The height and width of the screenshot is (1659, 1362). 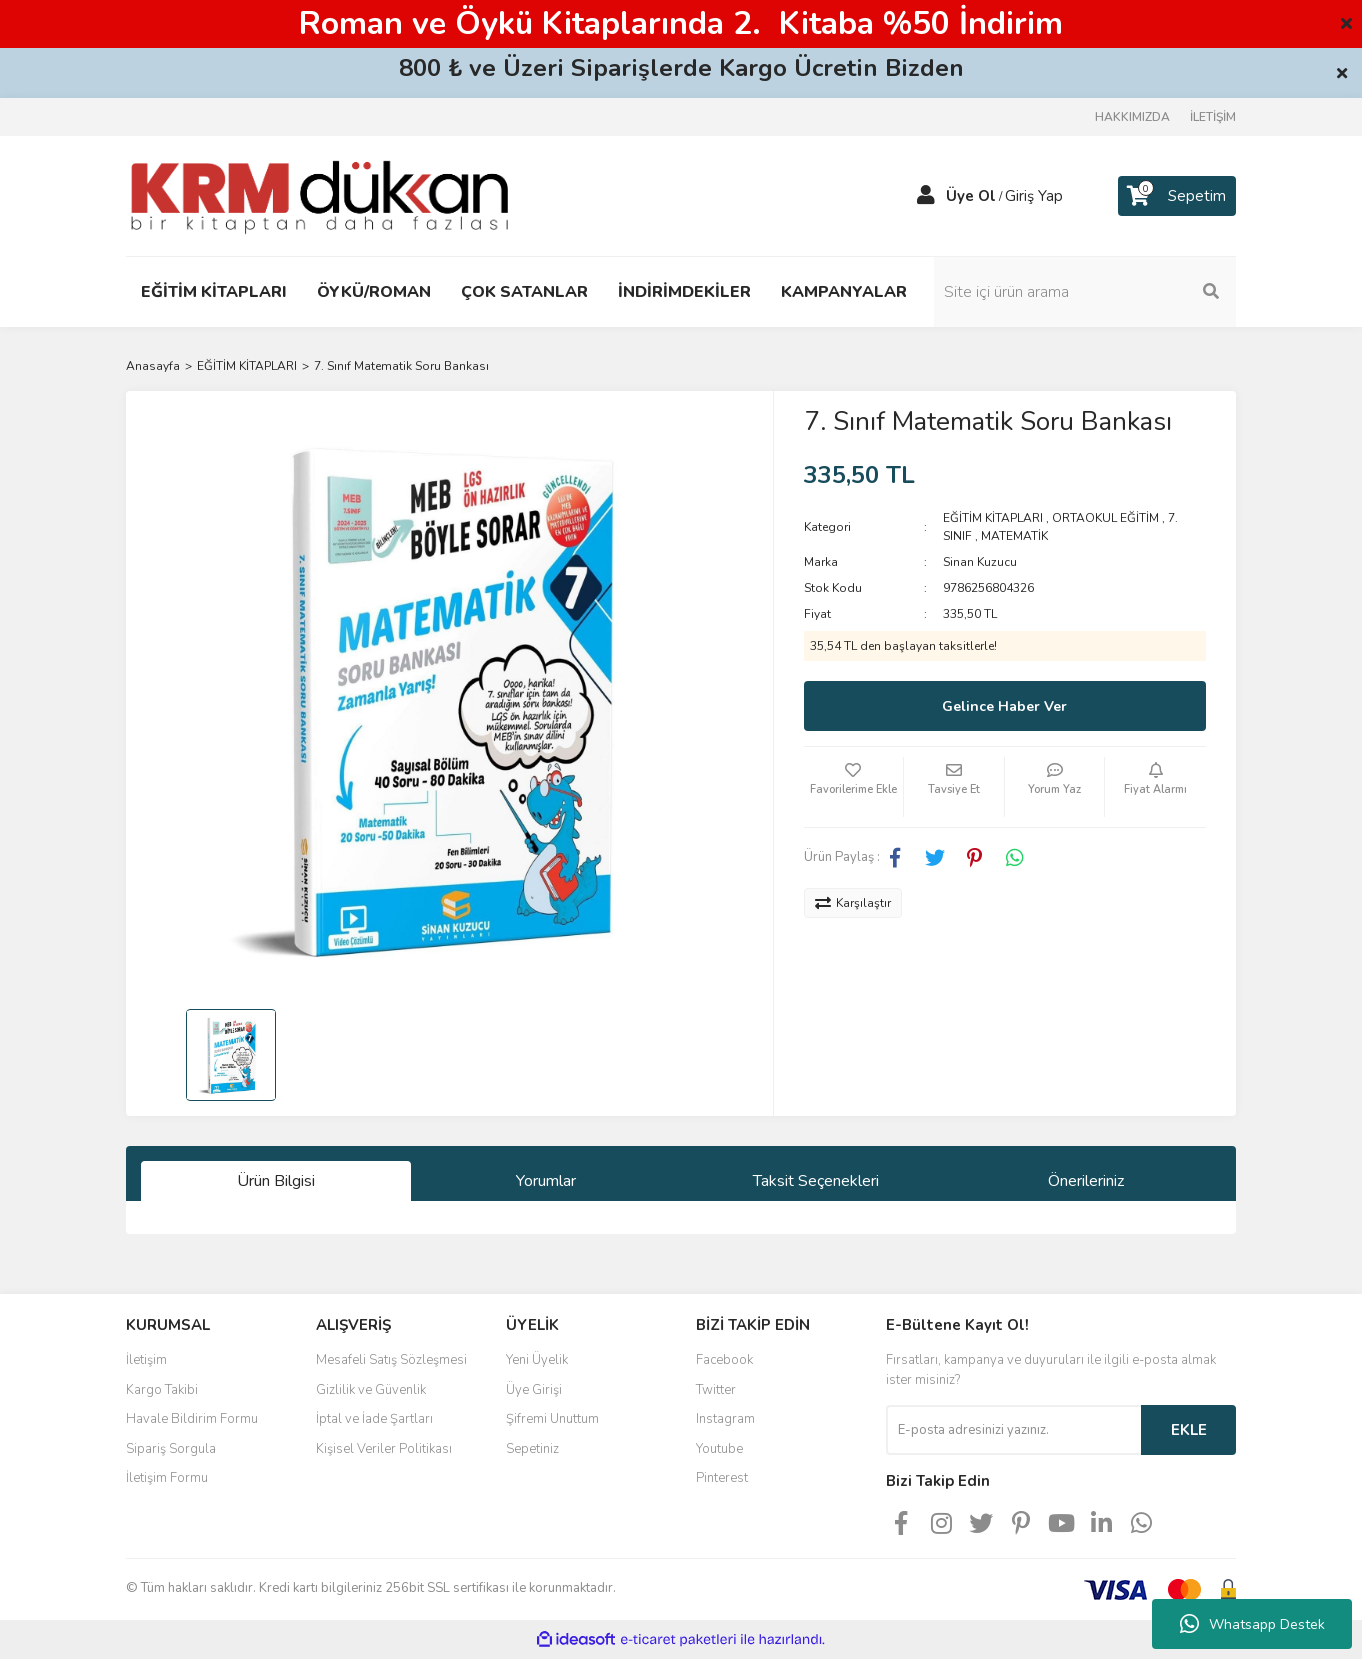 I want to click on Üye Girişi, so click(x=534, y=1390).